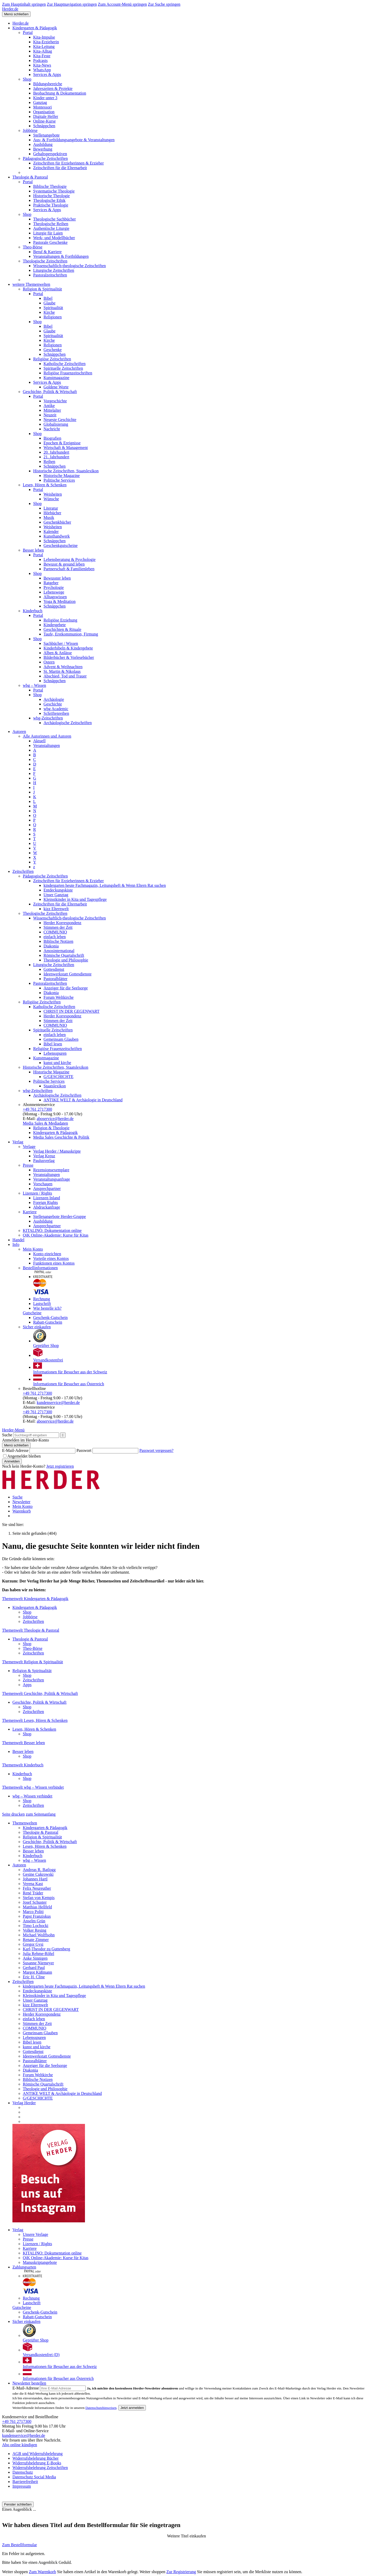 The height and width of the screenshot is (2576, 373). Describe the element at coordinates (18, 1240) in the screenshot. I see `Handel` at that location.